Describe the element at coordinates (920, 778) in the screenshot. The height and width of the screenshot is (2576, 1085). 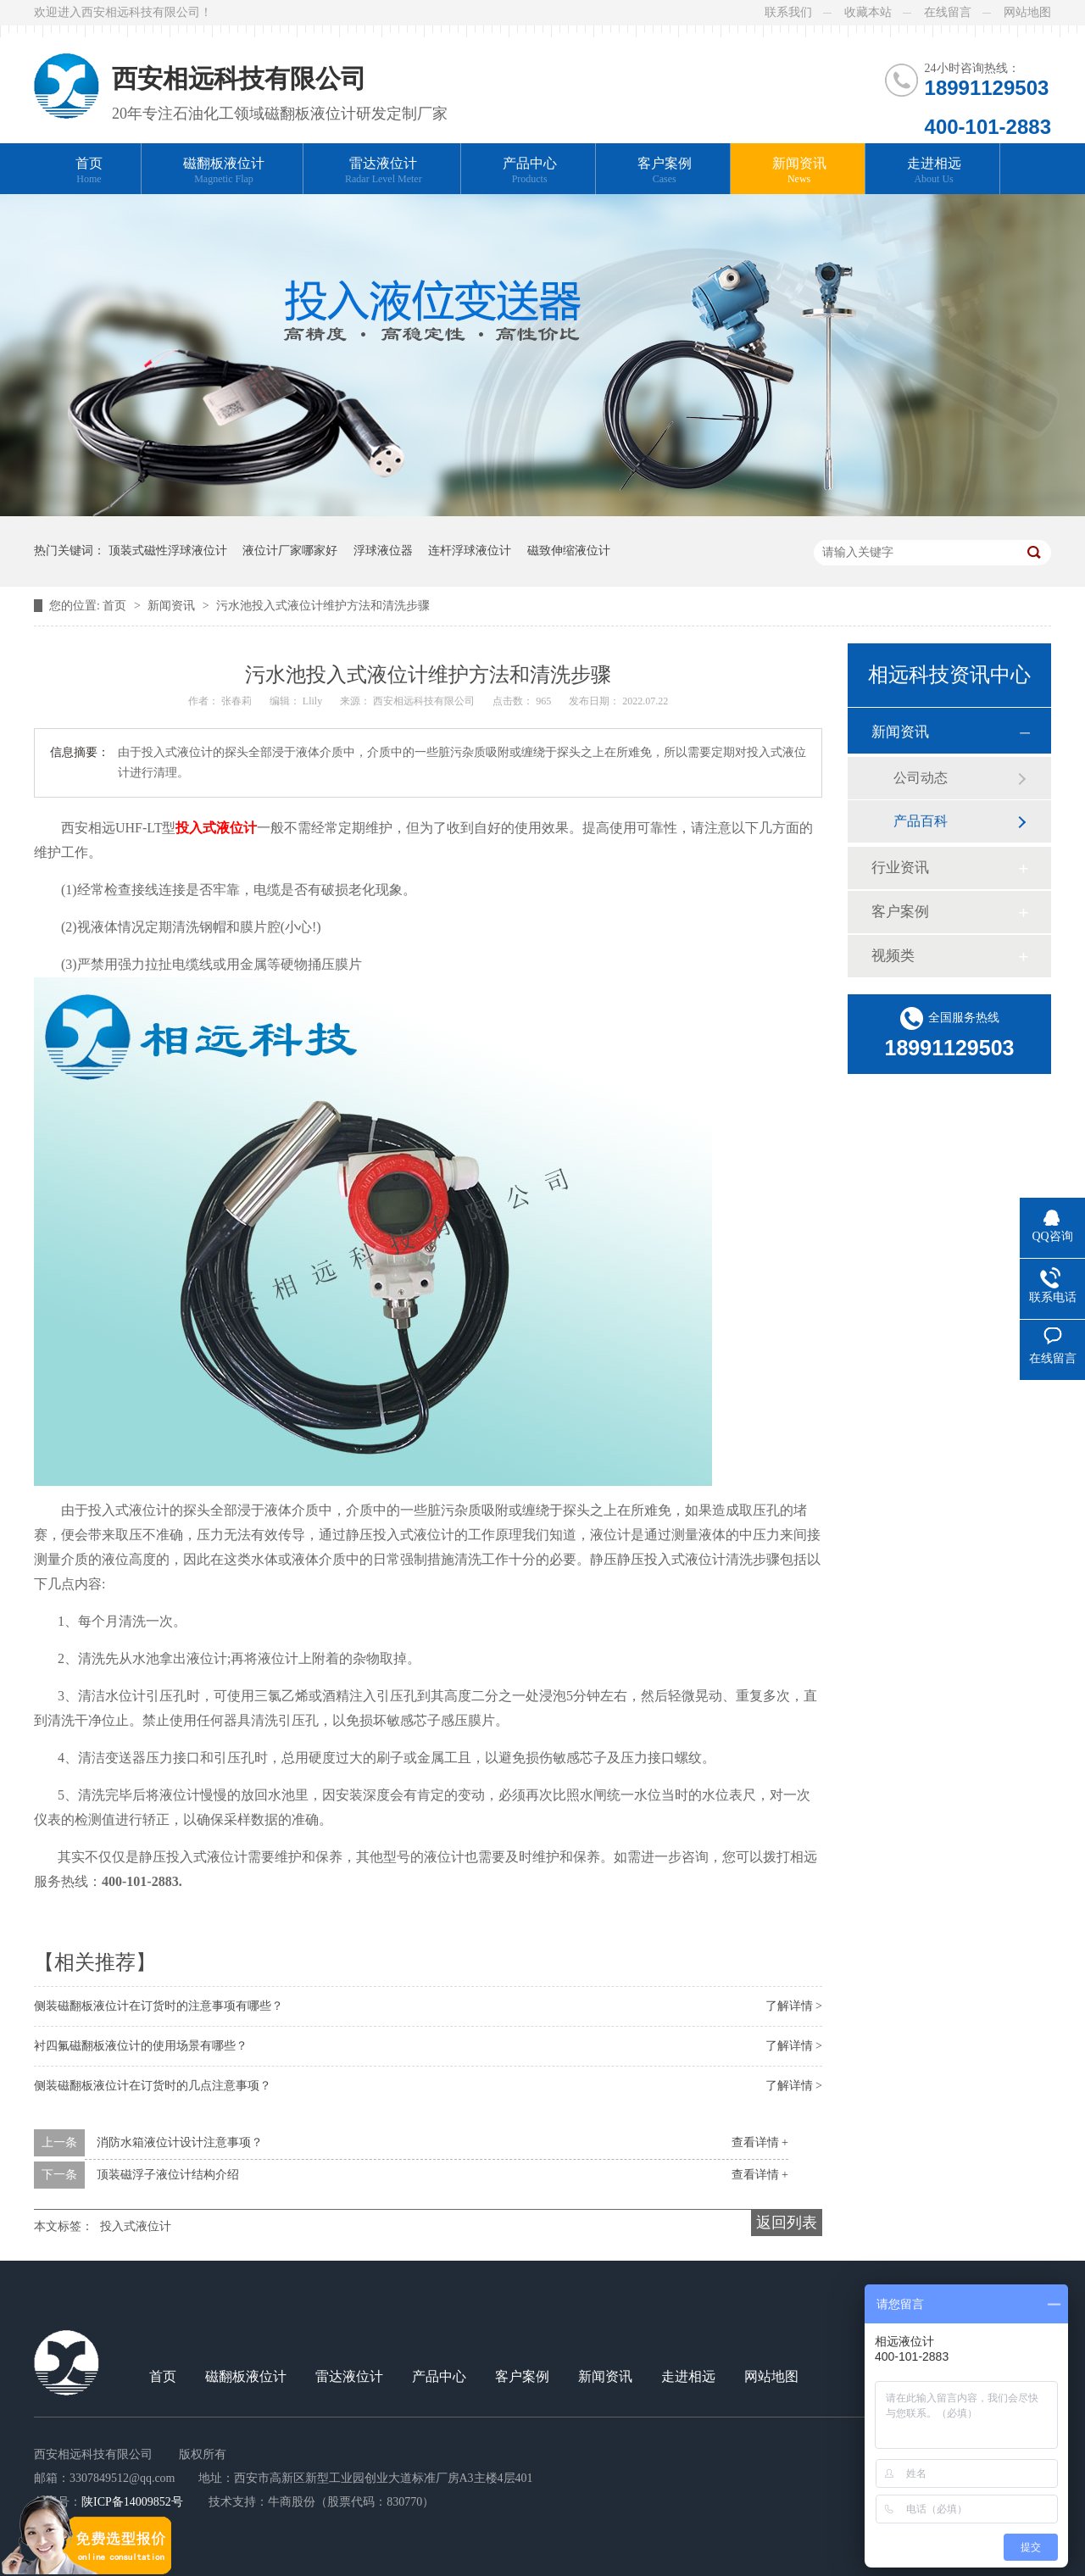
I see `公司动态` at that location.